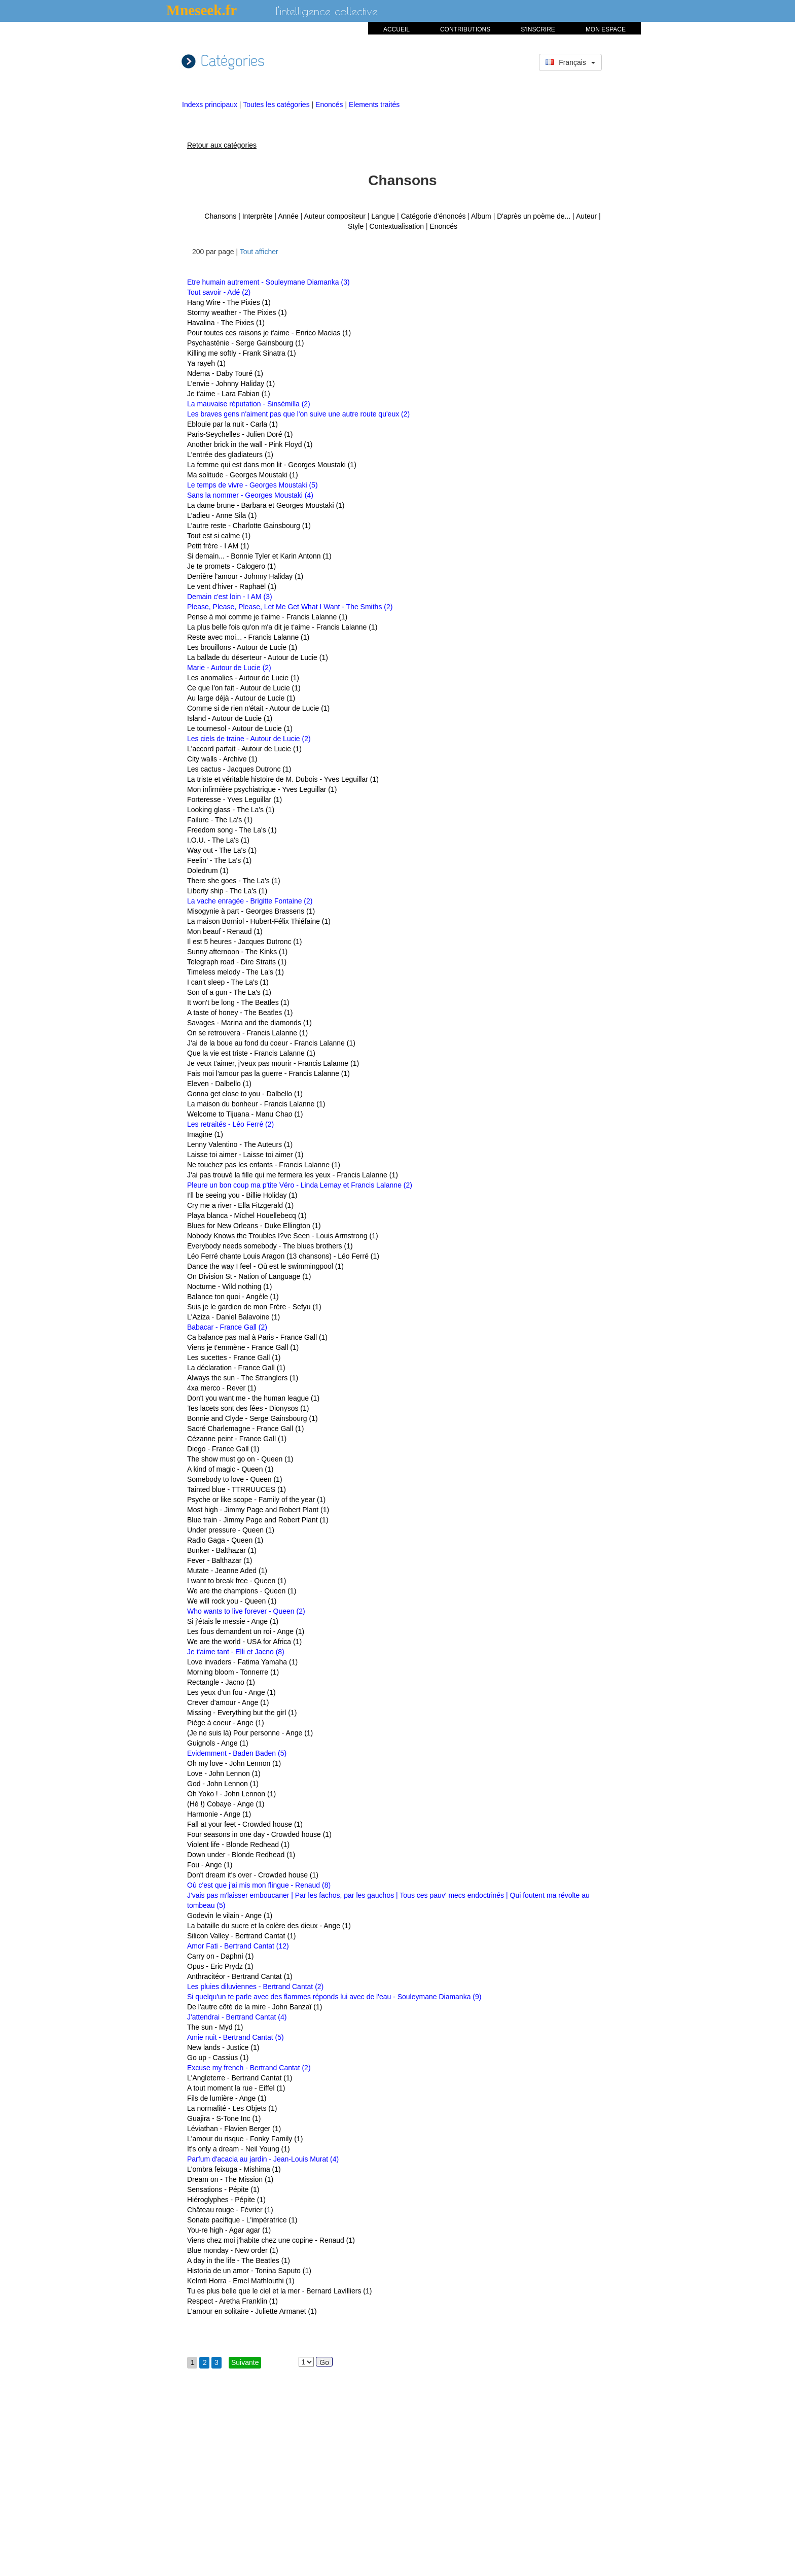 This screenshot has width=795, height=2576. I want to click on Fou - Ange (1), so click(210, 1865).